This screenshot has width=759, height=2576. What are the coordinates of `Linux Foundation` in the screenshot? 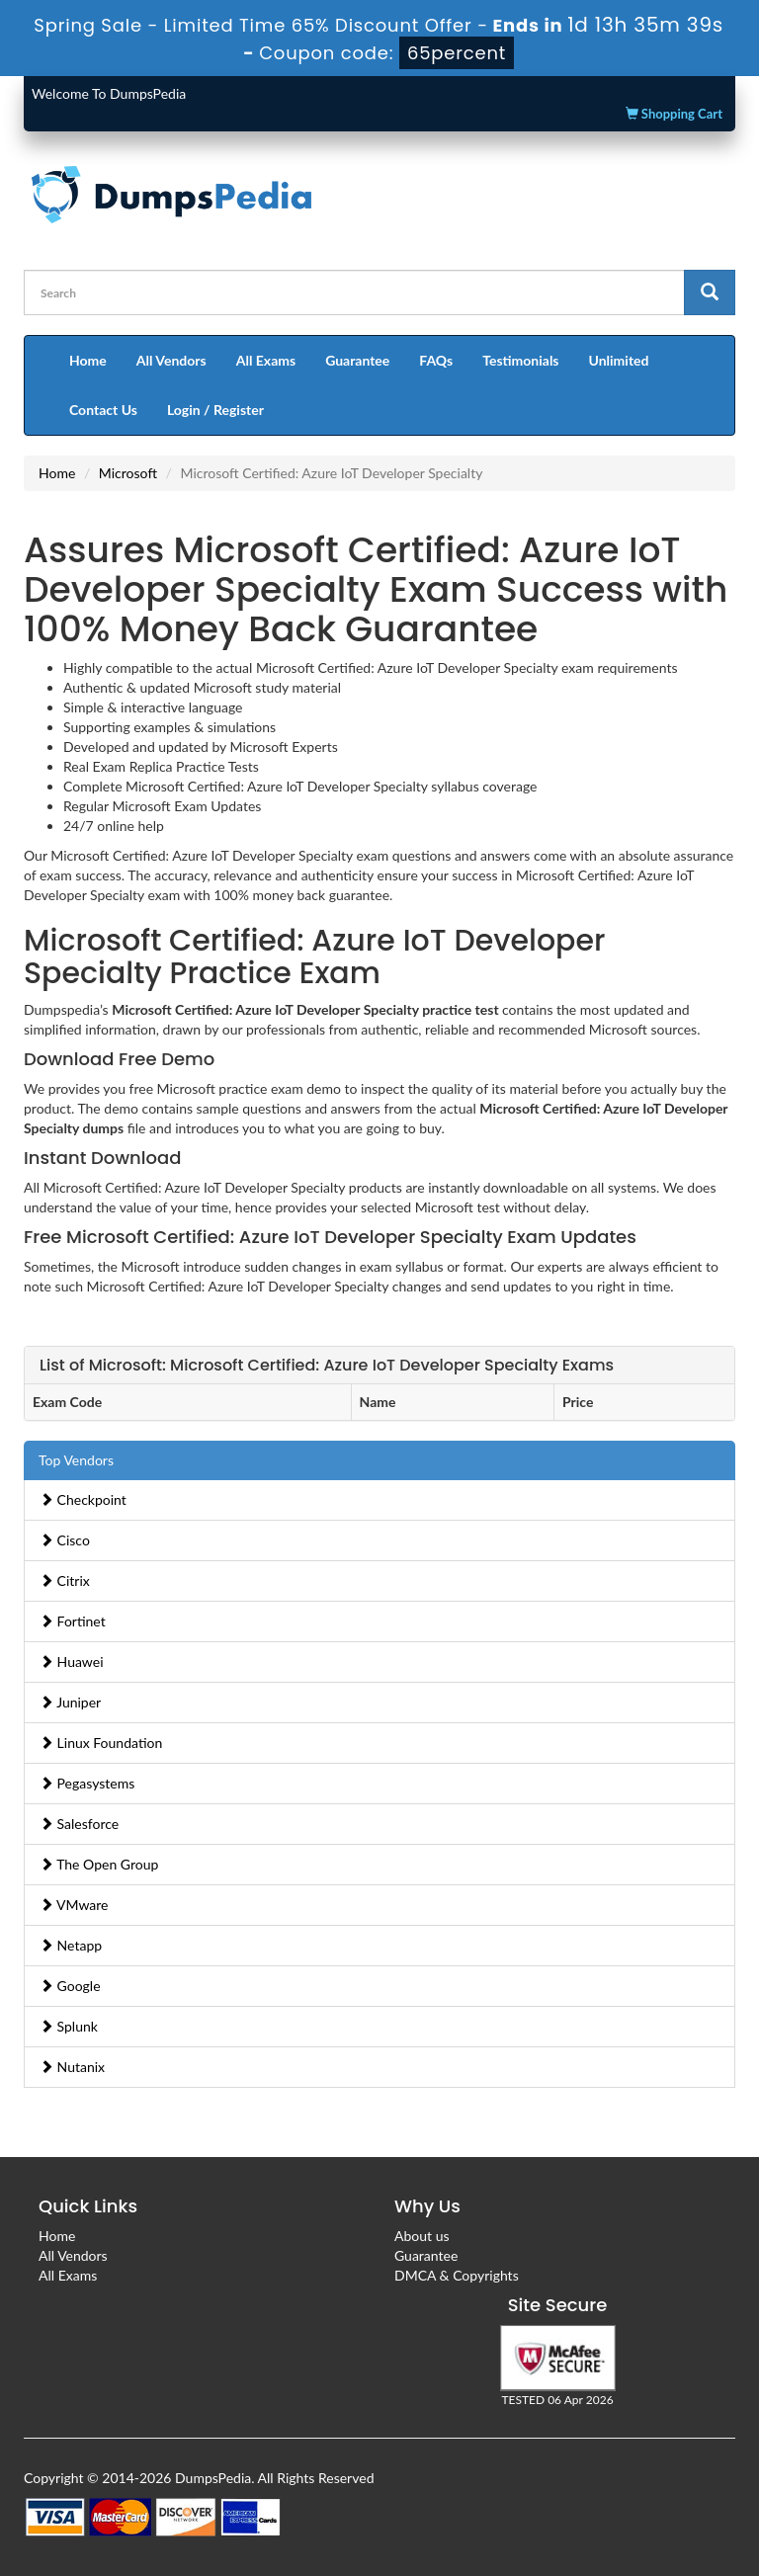 It's located at (101, 1742).